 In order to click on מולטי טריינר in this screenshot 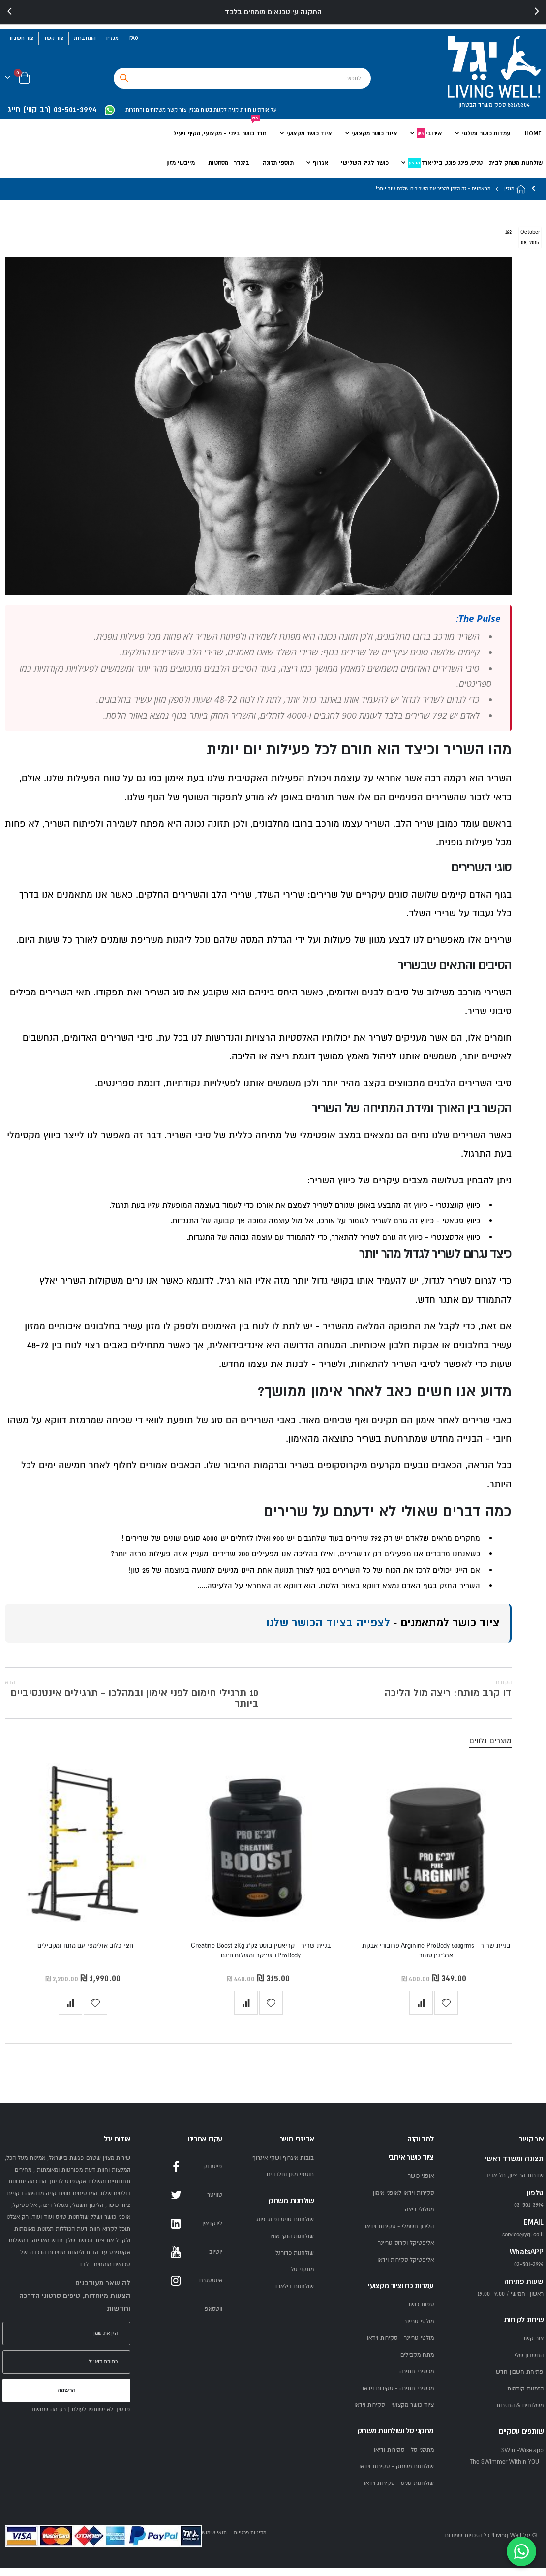, I will do `click(419, 2329)`.